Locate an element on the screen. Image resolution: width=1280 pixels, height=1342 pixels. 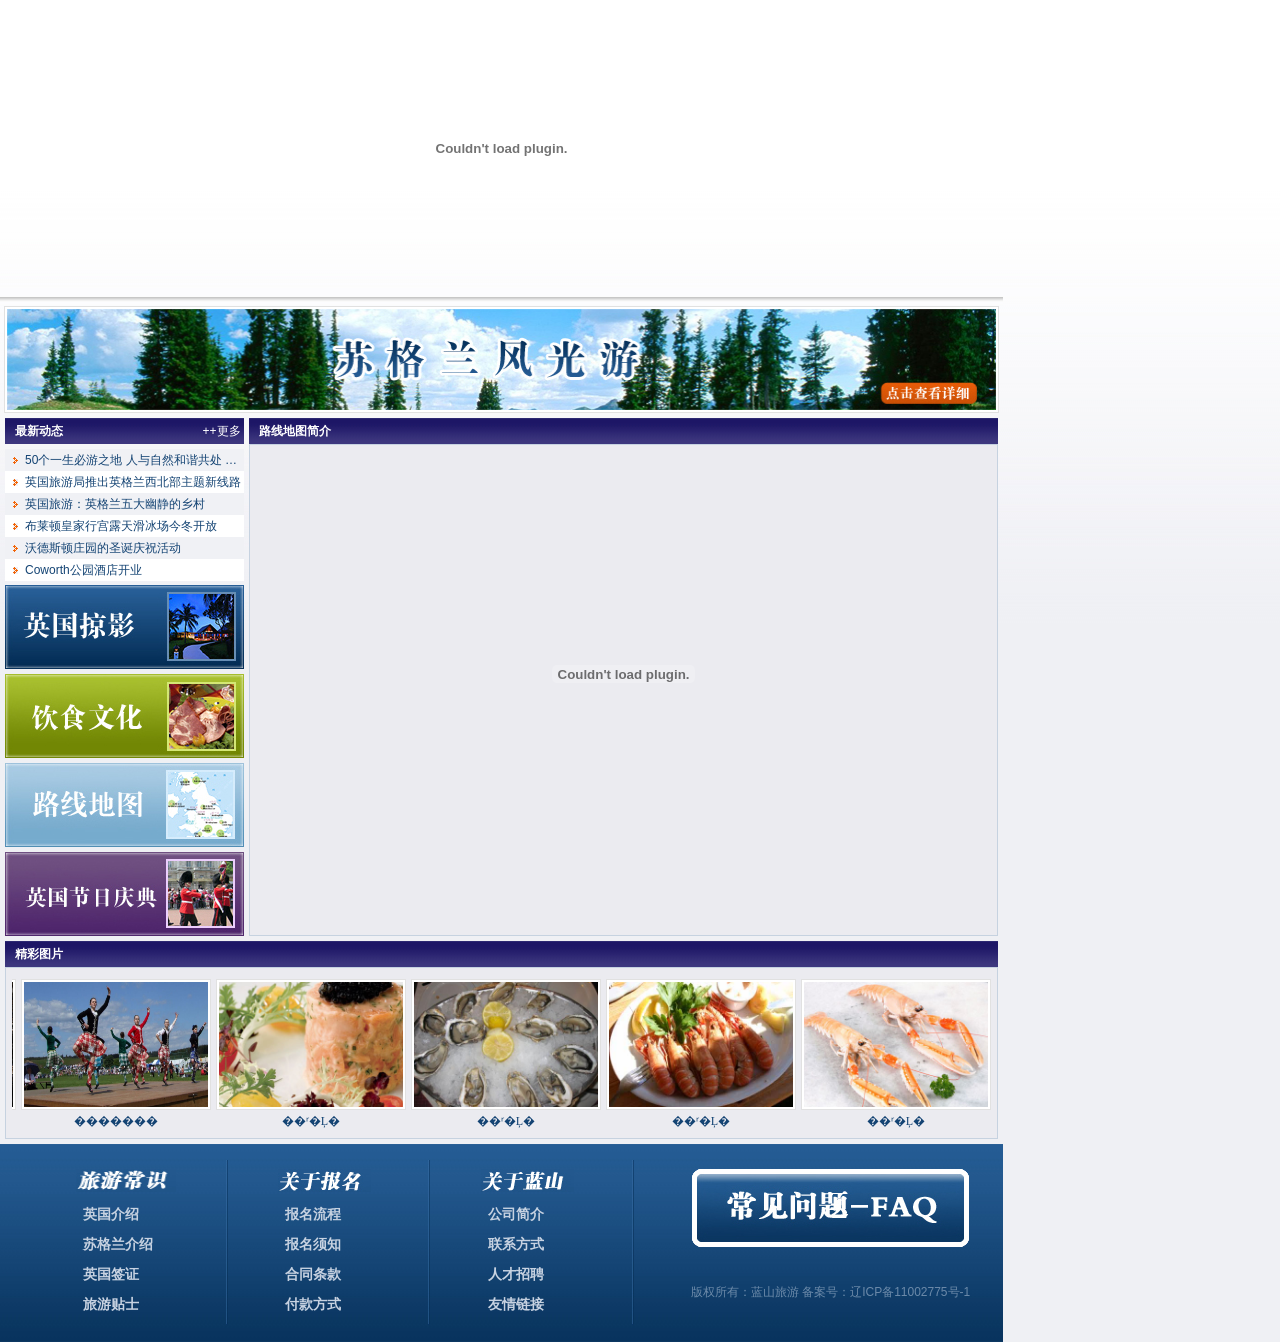
英国旅游：英格兰五大幽静的乡村 is located at coordinates (115, 504).